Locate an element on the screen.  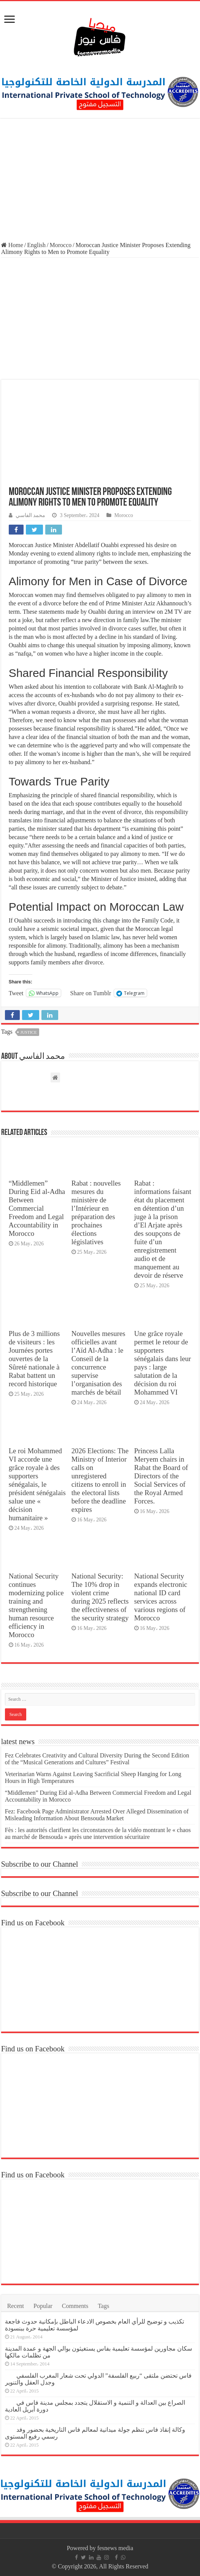
English is located at coordinates (36, 245).